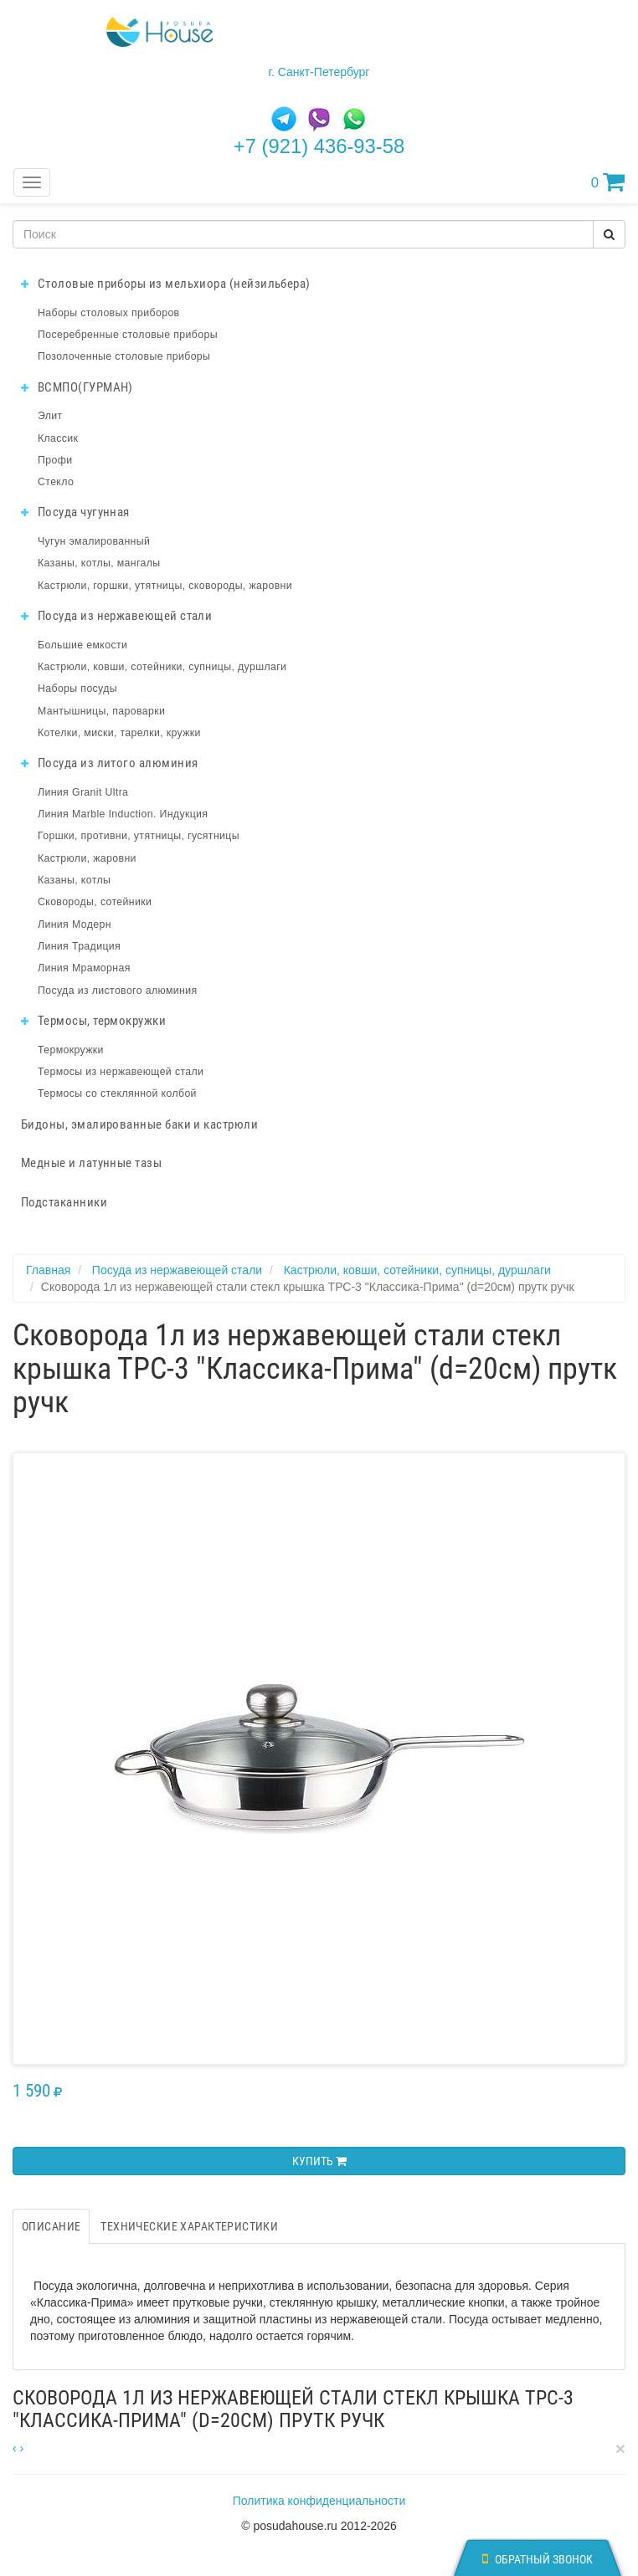 The height and width of the screenshot is (2576, 638). Describe the element at coordinates (109, 313) in the screenshot. I see `Наборы столовых приборов` at that location.